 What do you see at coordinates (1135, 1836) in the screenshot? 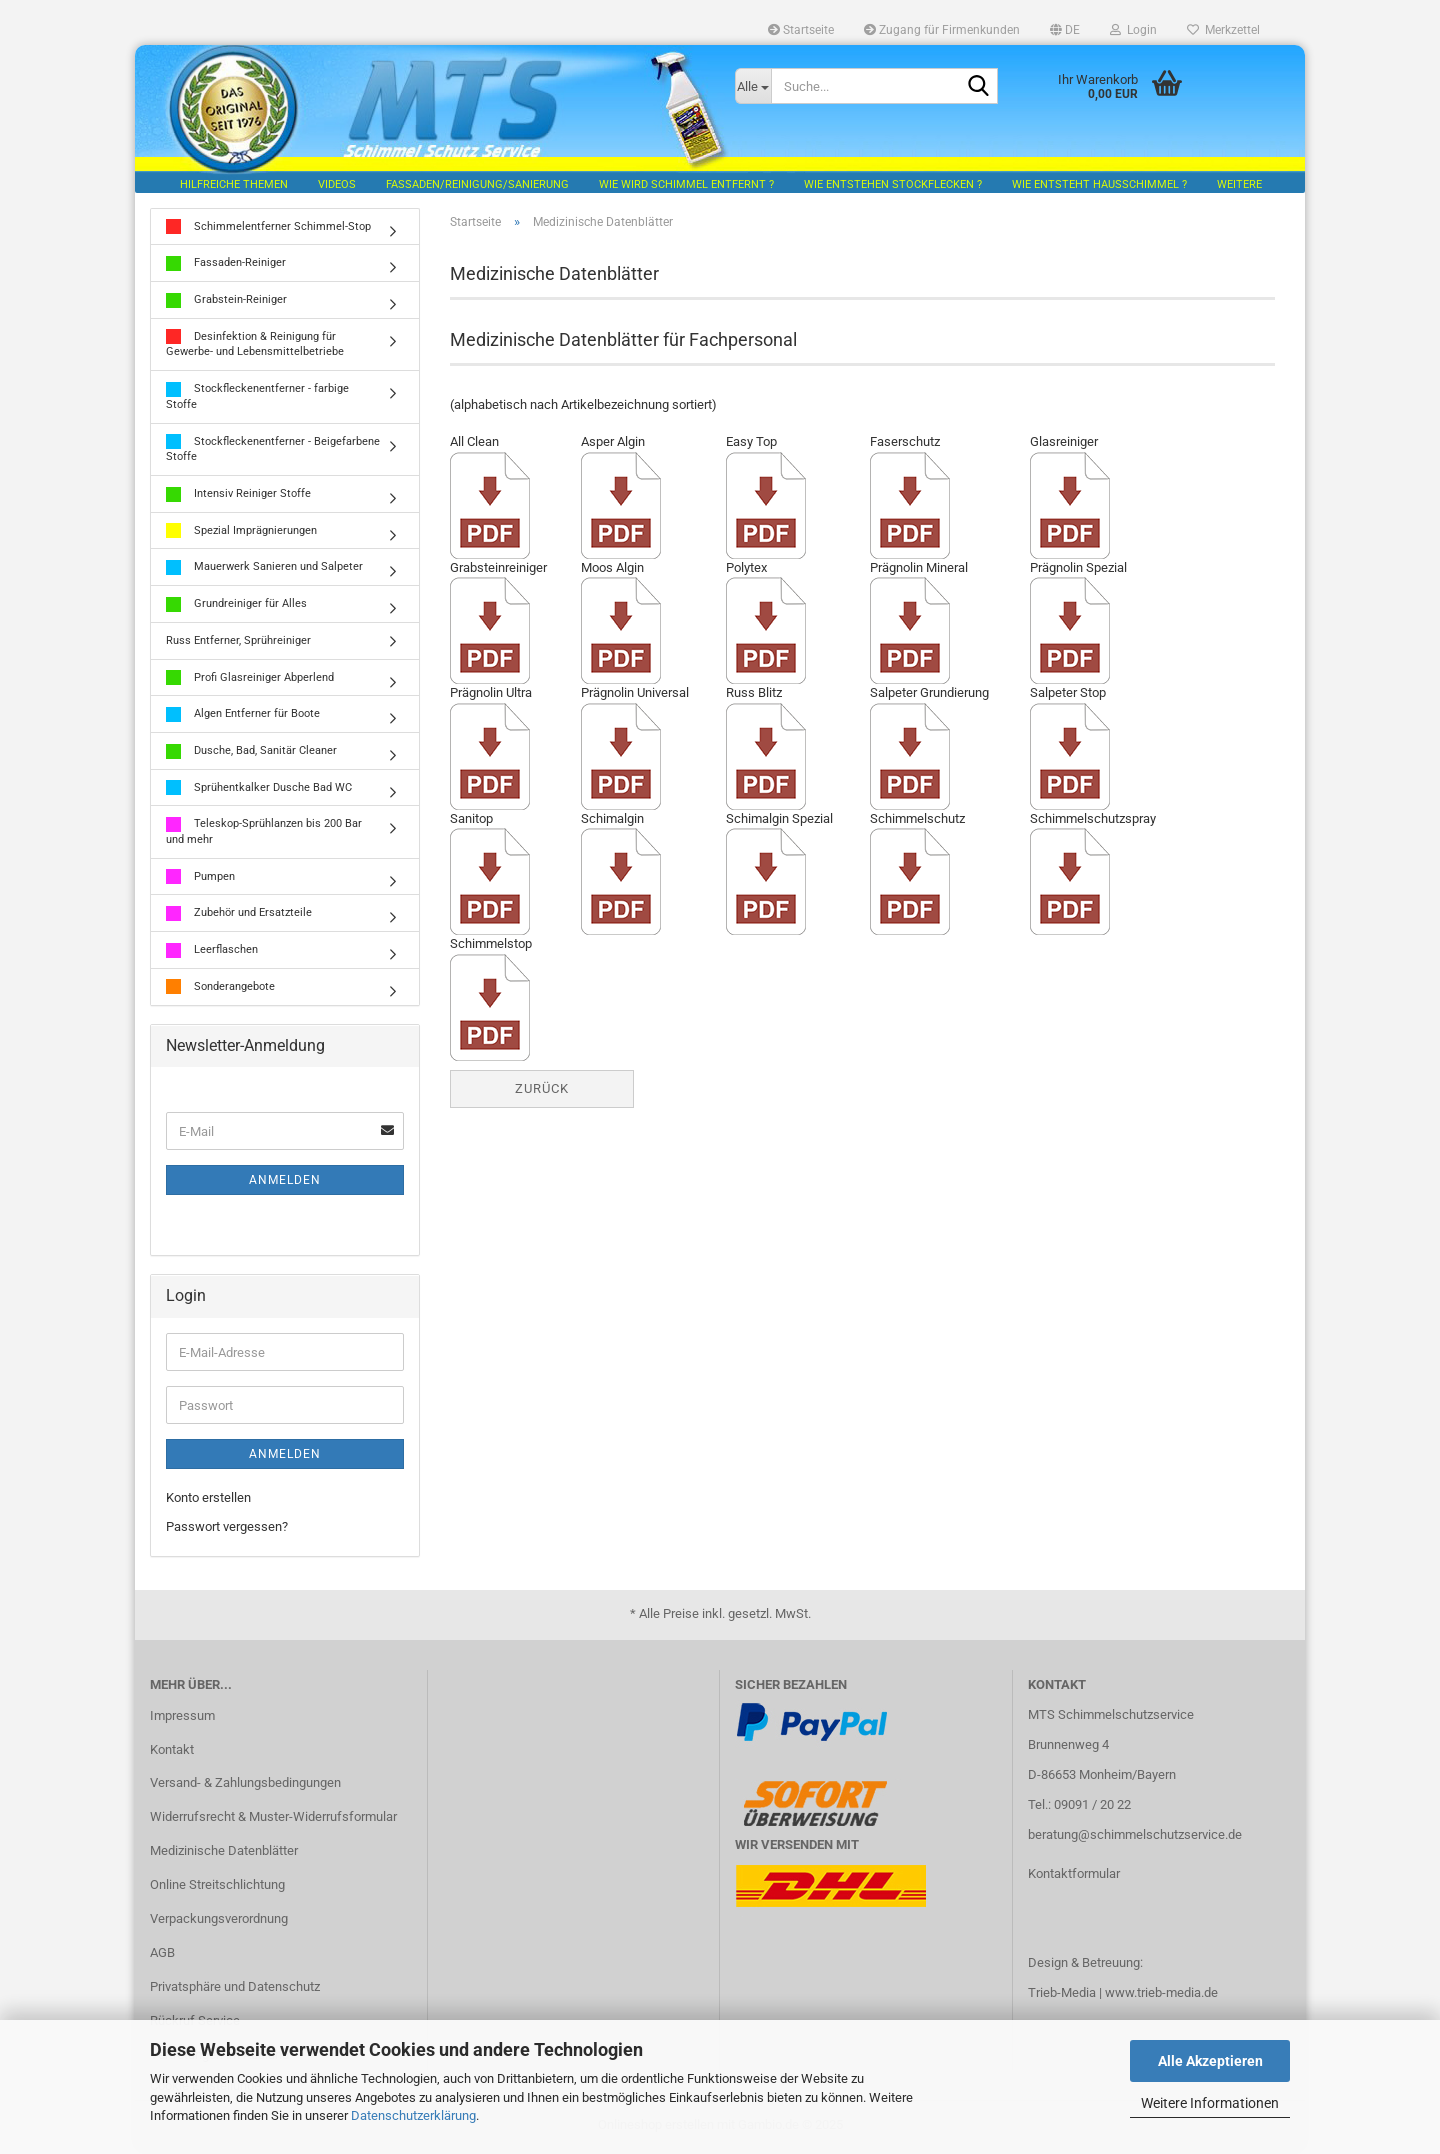
I see `beratung@schimmelschutzservice.de` at bounding box center [1135, 1836].